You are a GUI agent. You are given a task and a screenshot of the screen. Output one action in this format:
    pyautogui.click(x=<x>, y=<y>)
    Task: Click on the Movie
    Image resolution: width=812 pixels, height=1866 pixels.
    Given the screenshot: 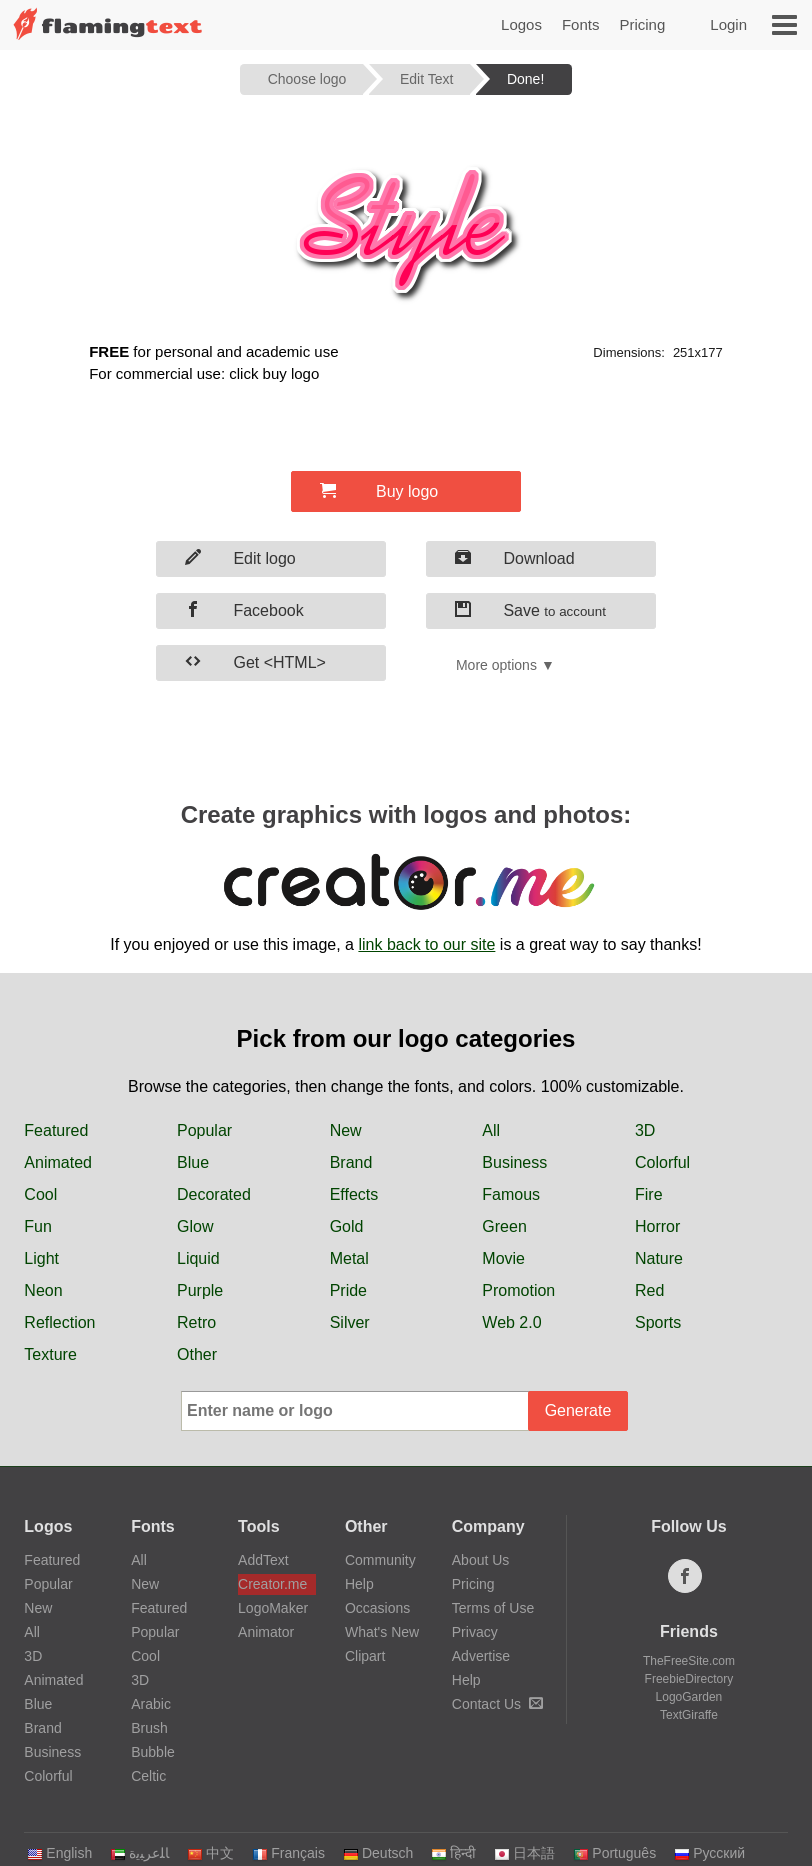 What is the action you would take?
    pyautogui.click(x=503, y=1258)
    